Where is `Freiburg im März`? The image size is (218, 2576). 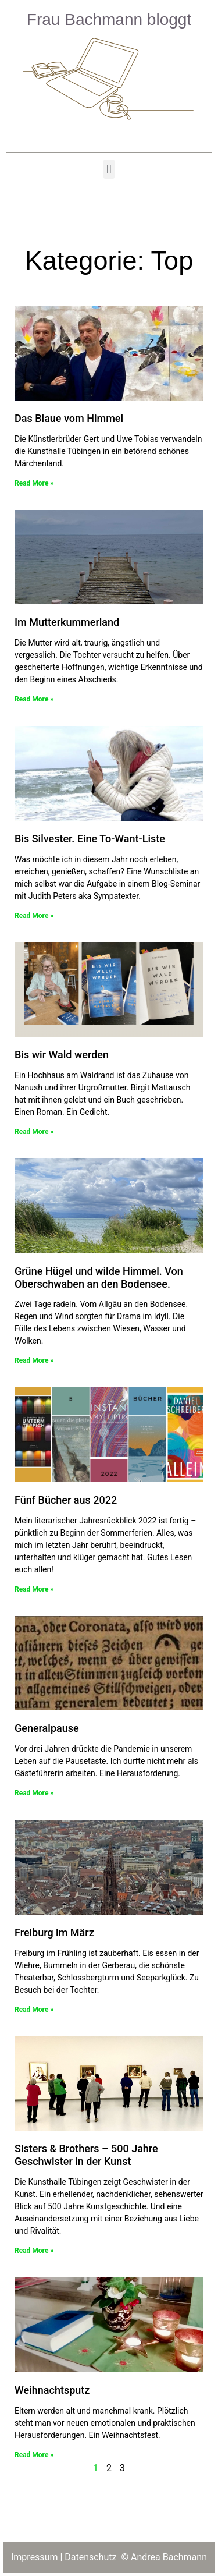
Freiburg im März is located at coordinates (54, 1932).